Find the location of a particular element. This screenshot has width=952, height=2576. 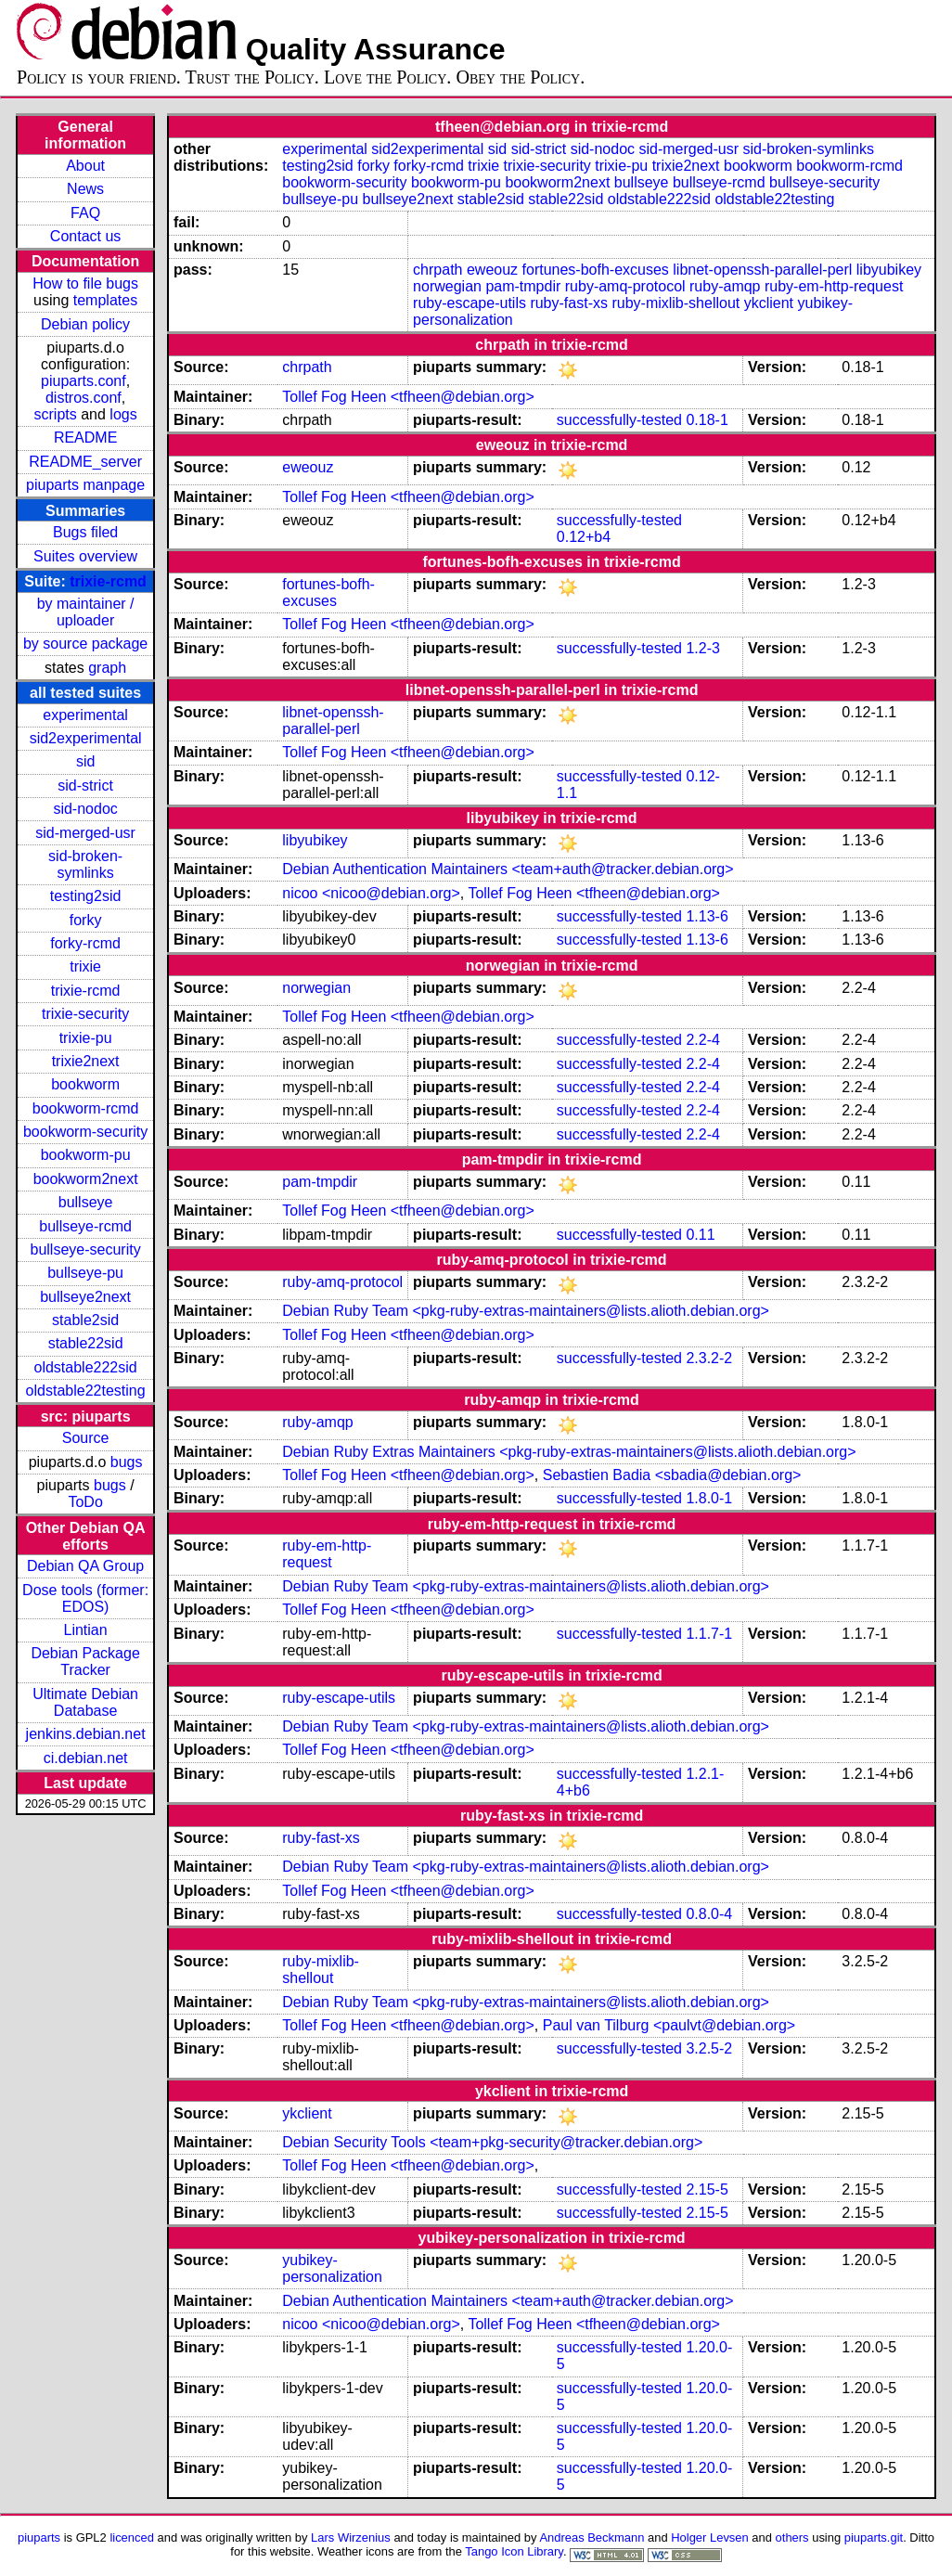

sid2experimental is located at coordinates (86, 738).